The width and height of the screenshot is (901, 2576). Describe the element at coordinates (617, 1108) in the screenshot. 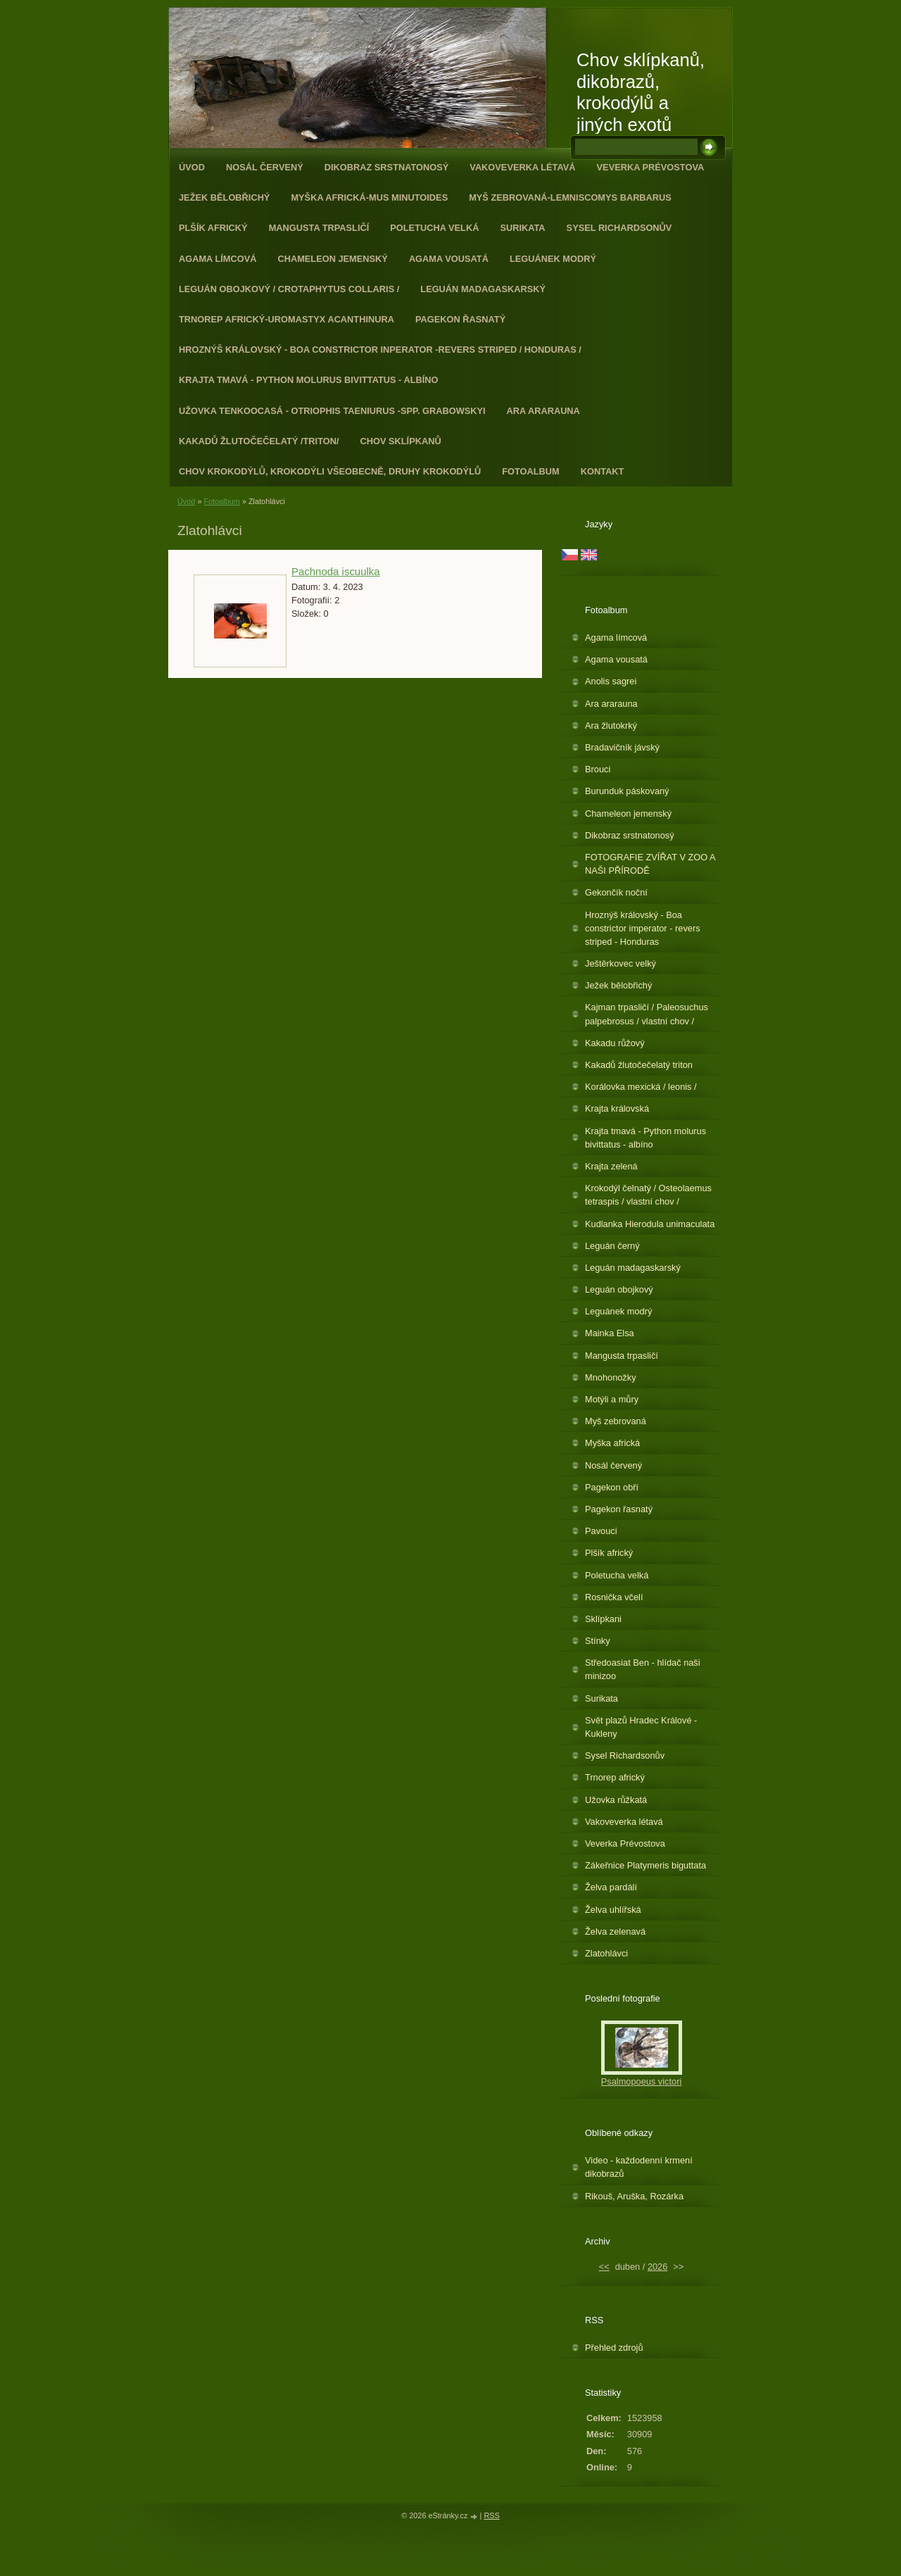

I see `Krajta královská` at that location.